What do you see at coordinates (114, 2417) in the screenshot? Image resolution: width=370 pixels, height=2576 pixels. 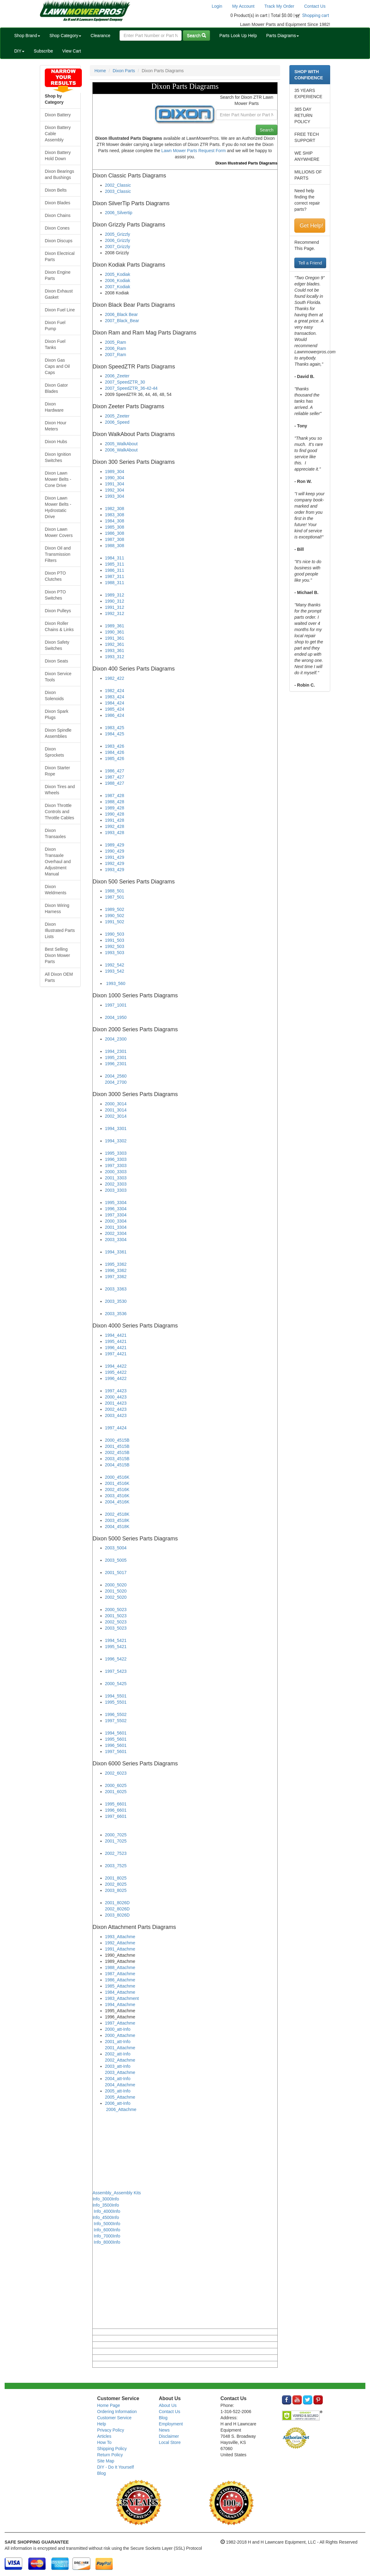 I see `Customer Service` at bounding box center [114, 2417].